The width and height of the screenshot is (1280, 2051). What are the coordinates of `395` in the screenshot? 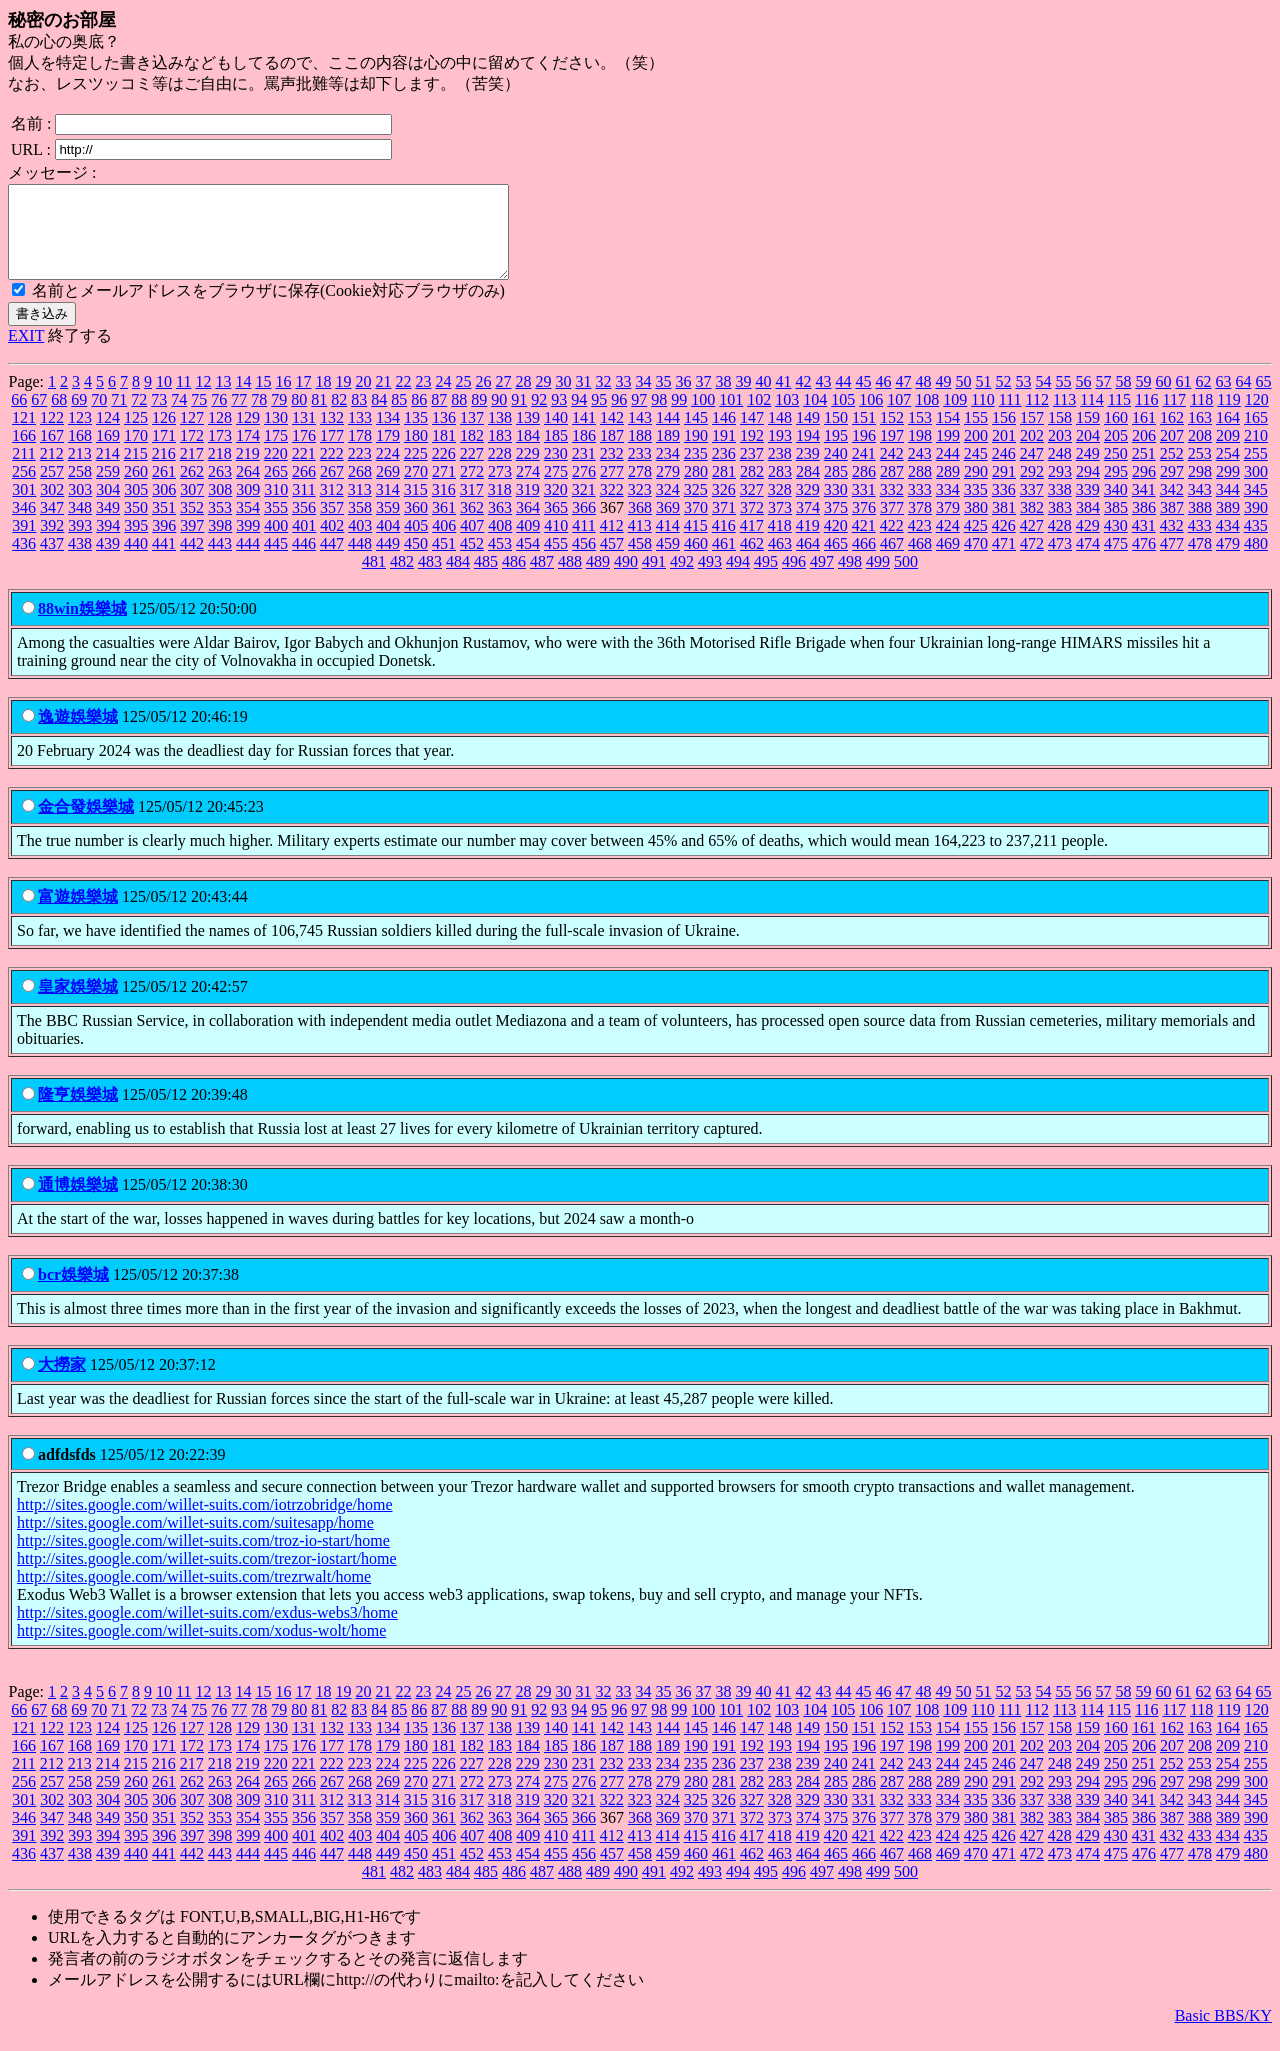 It's located at (136, 543).